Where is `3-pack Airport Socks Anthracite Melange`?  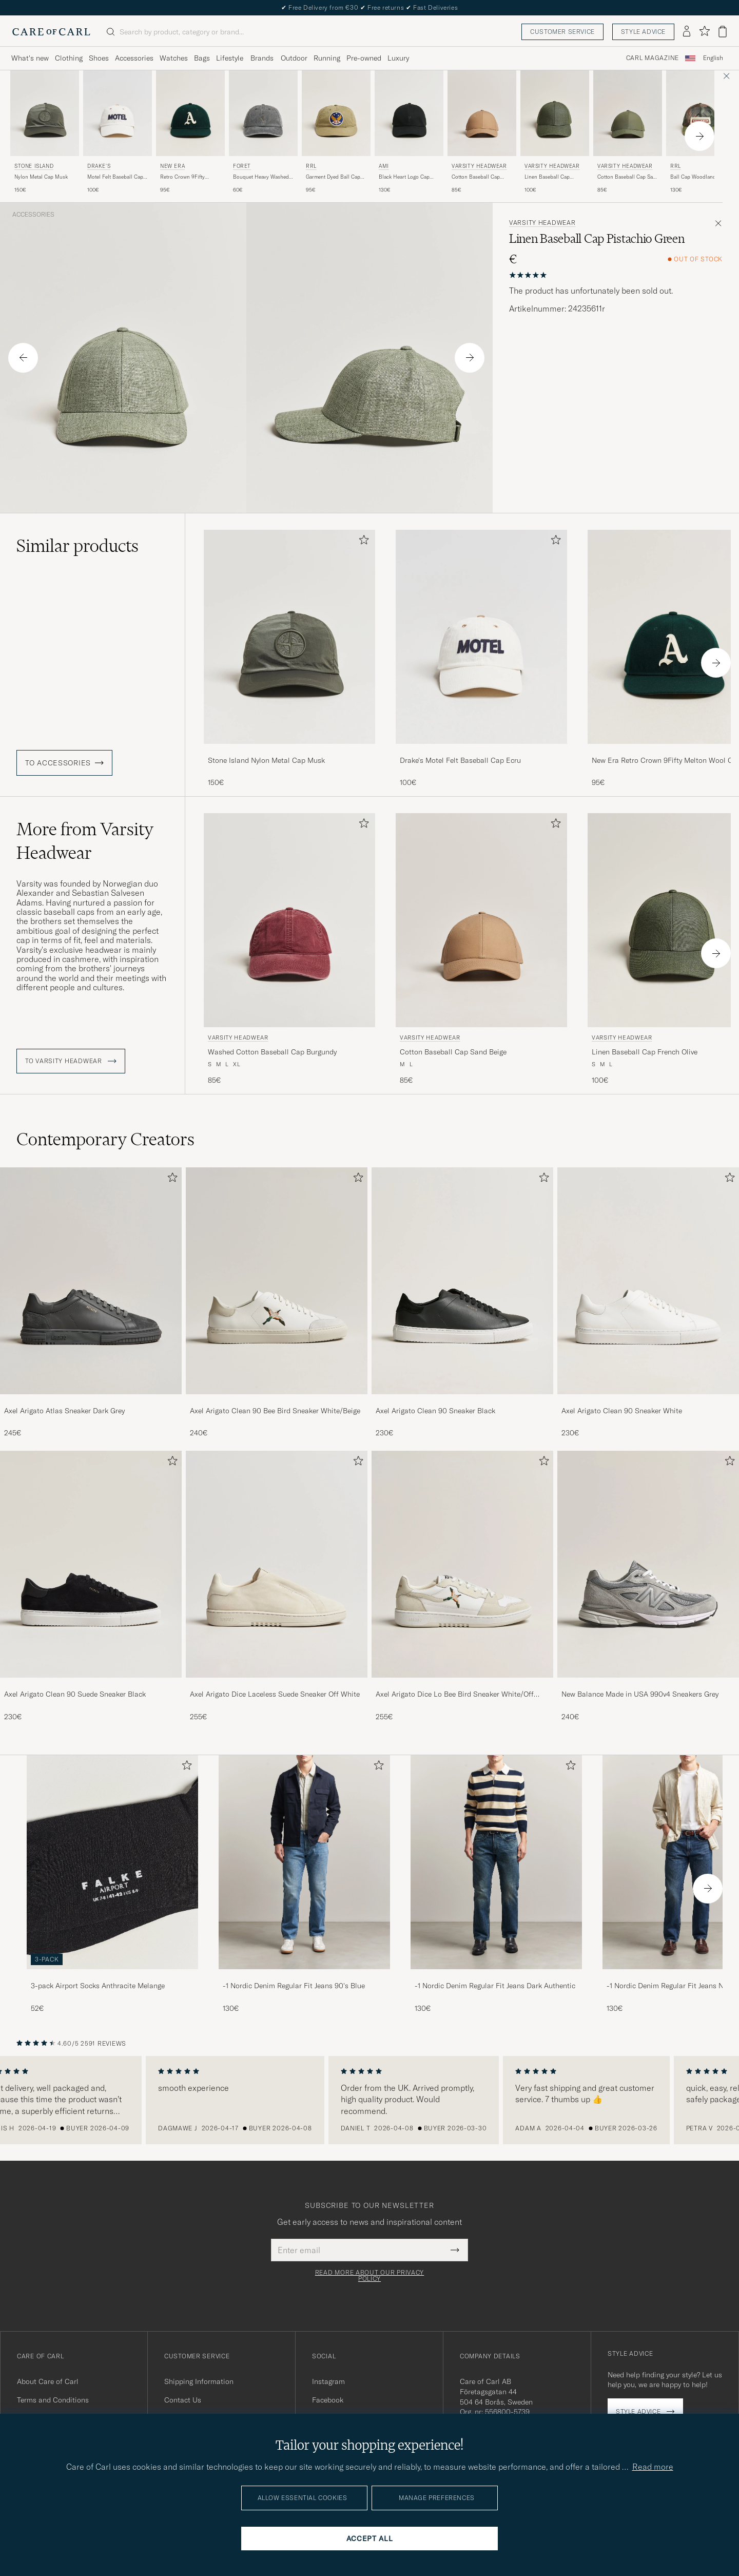
3-pack Airport Socks Anthracite Melange is located at coordinates (98, 1985).